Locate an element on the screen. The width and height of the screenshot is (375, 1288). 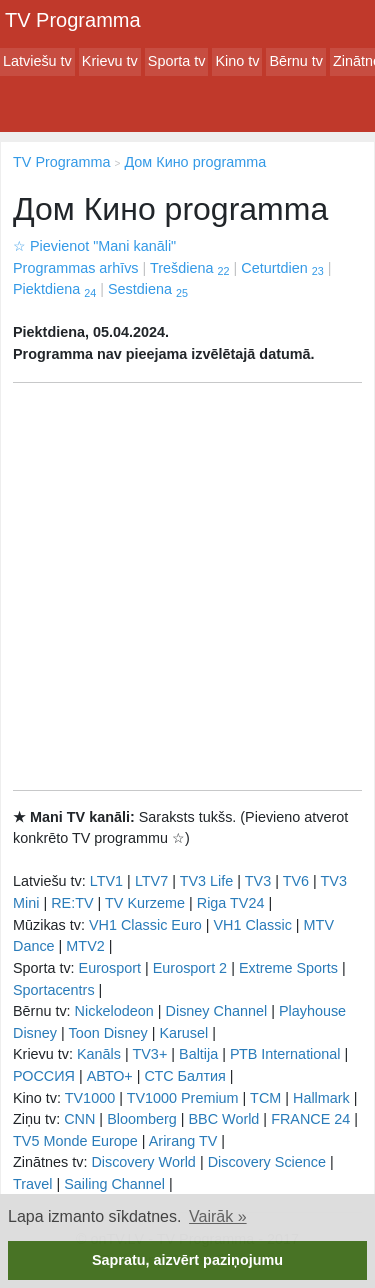
Ceturtdien is located at coordinates (282, 268).